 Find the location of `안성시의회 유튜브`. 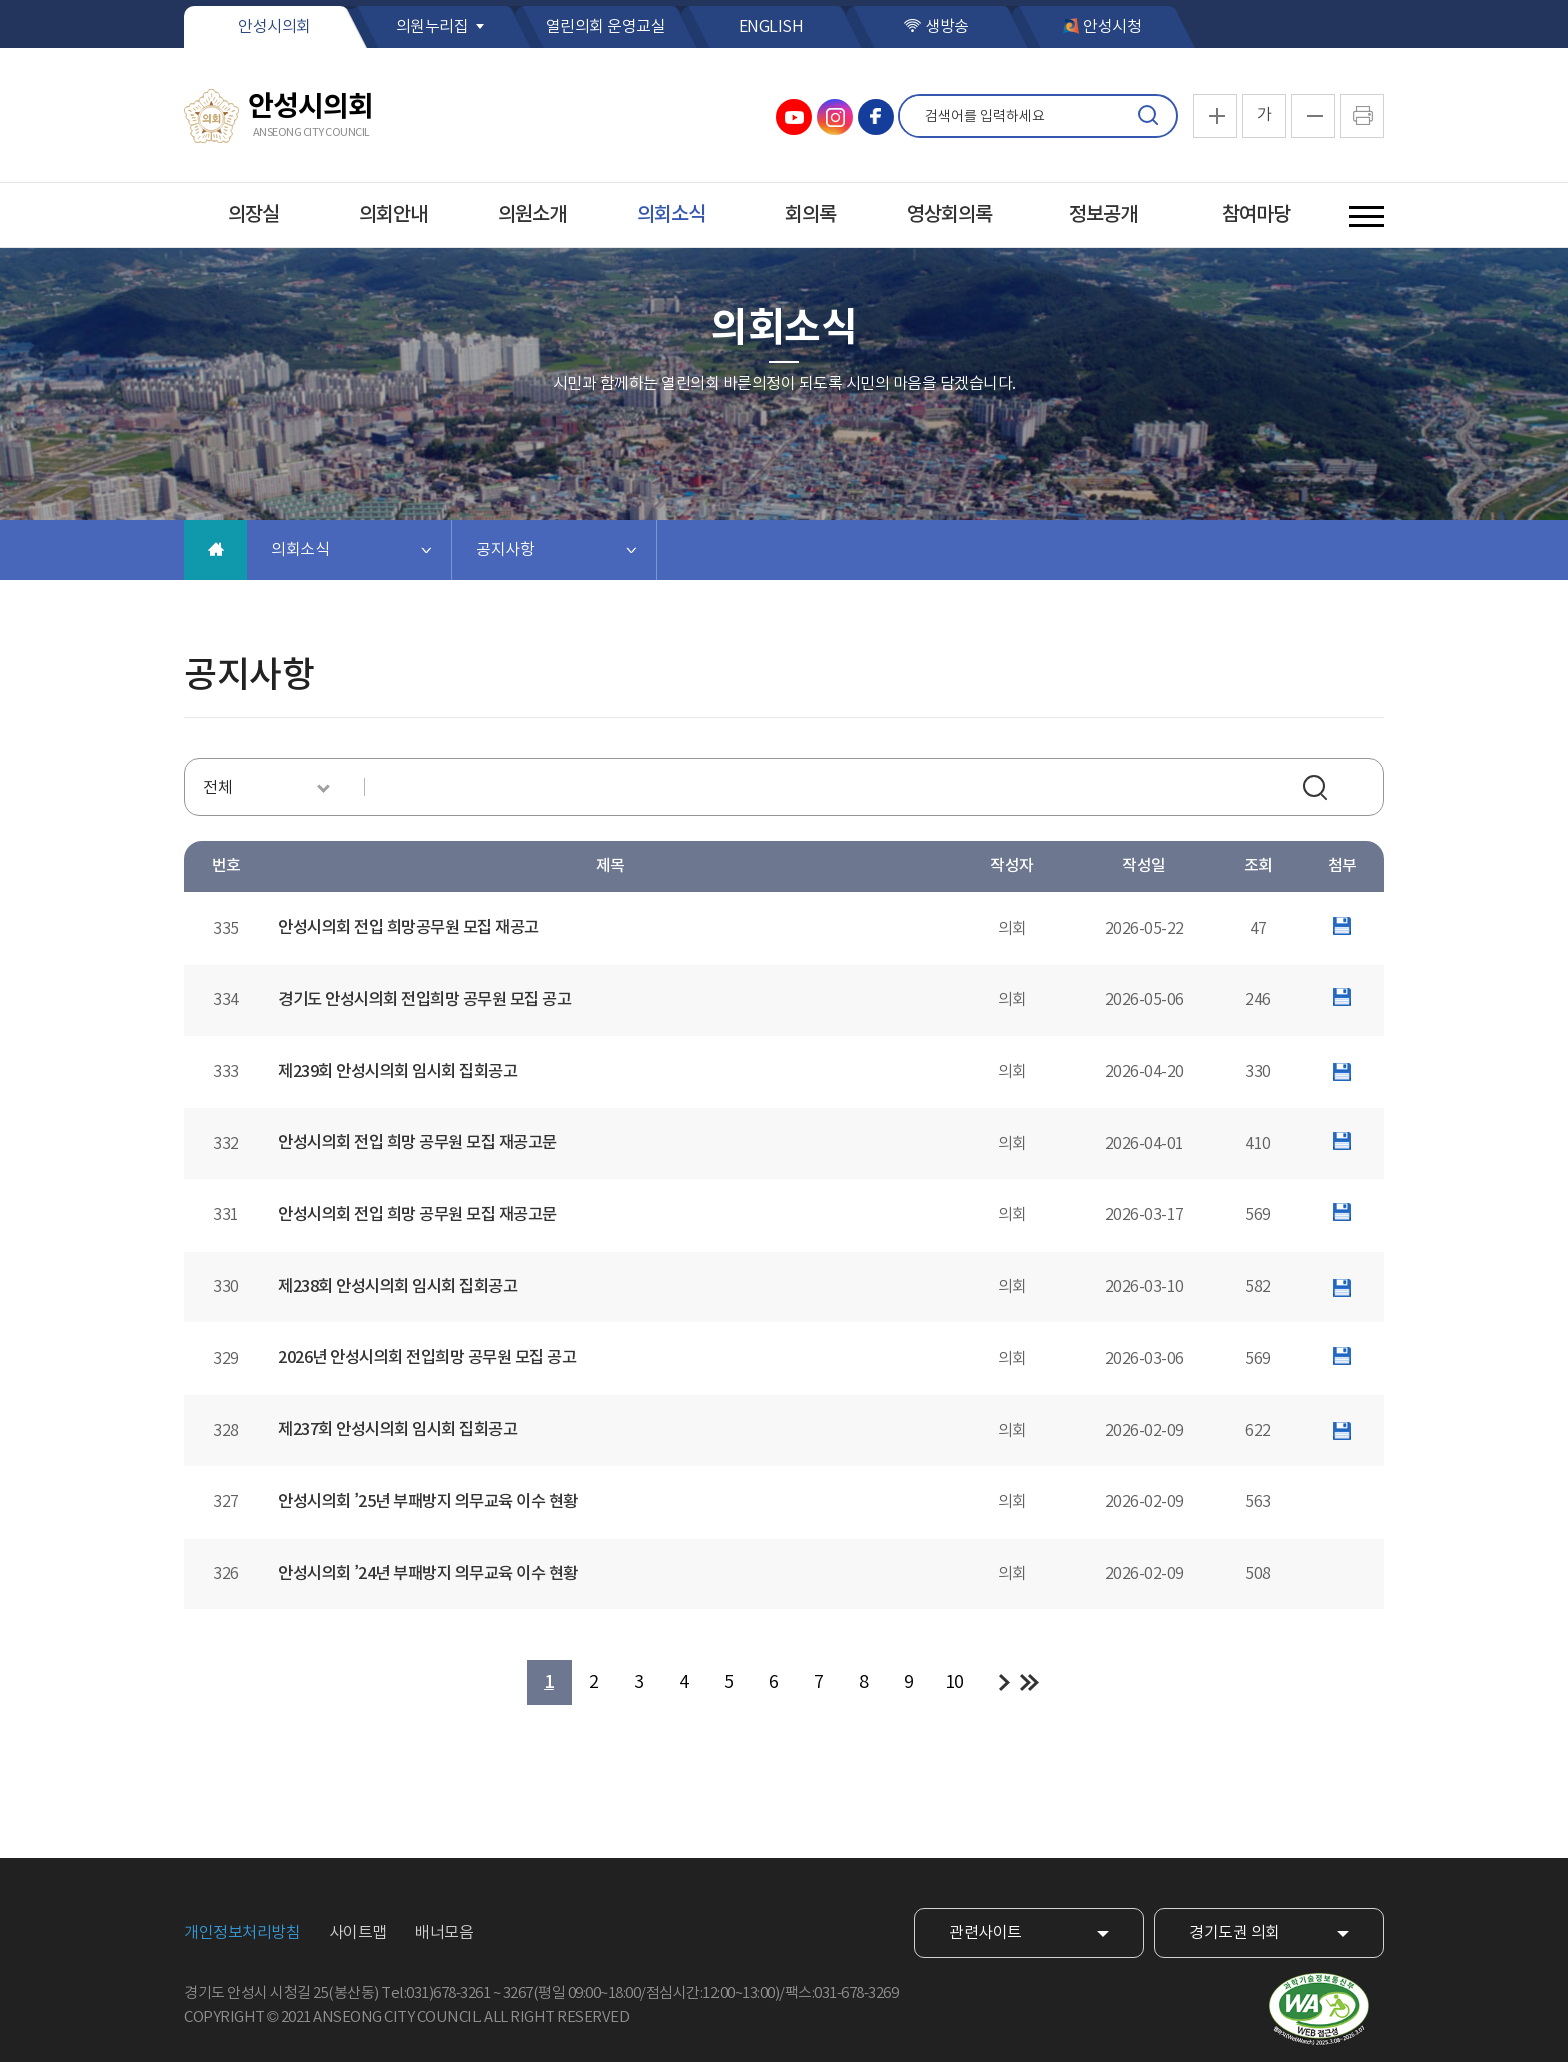

안성시의회 유튜브 is located at coordinates (794, 117).